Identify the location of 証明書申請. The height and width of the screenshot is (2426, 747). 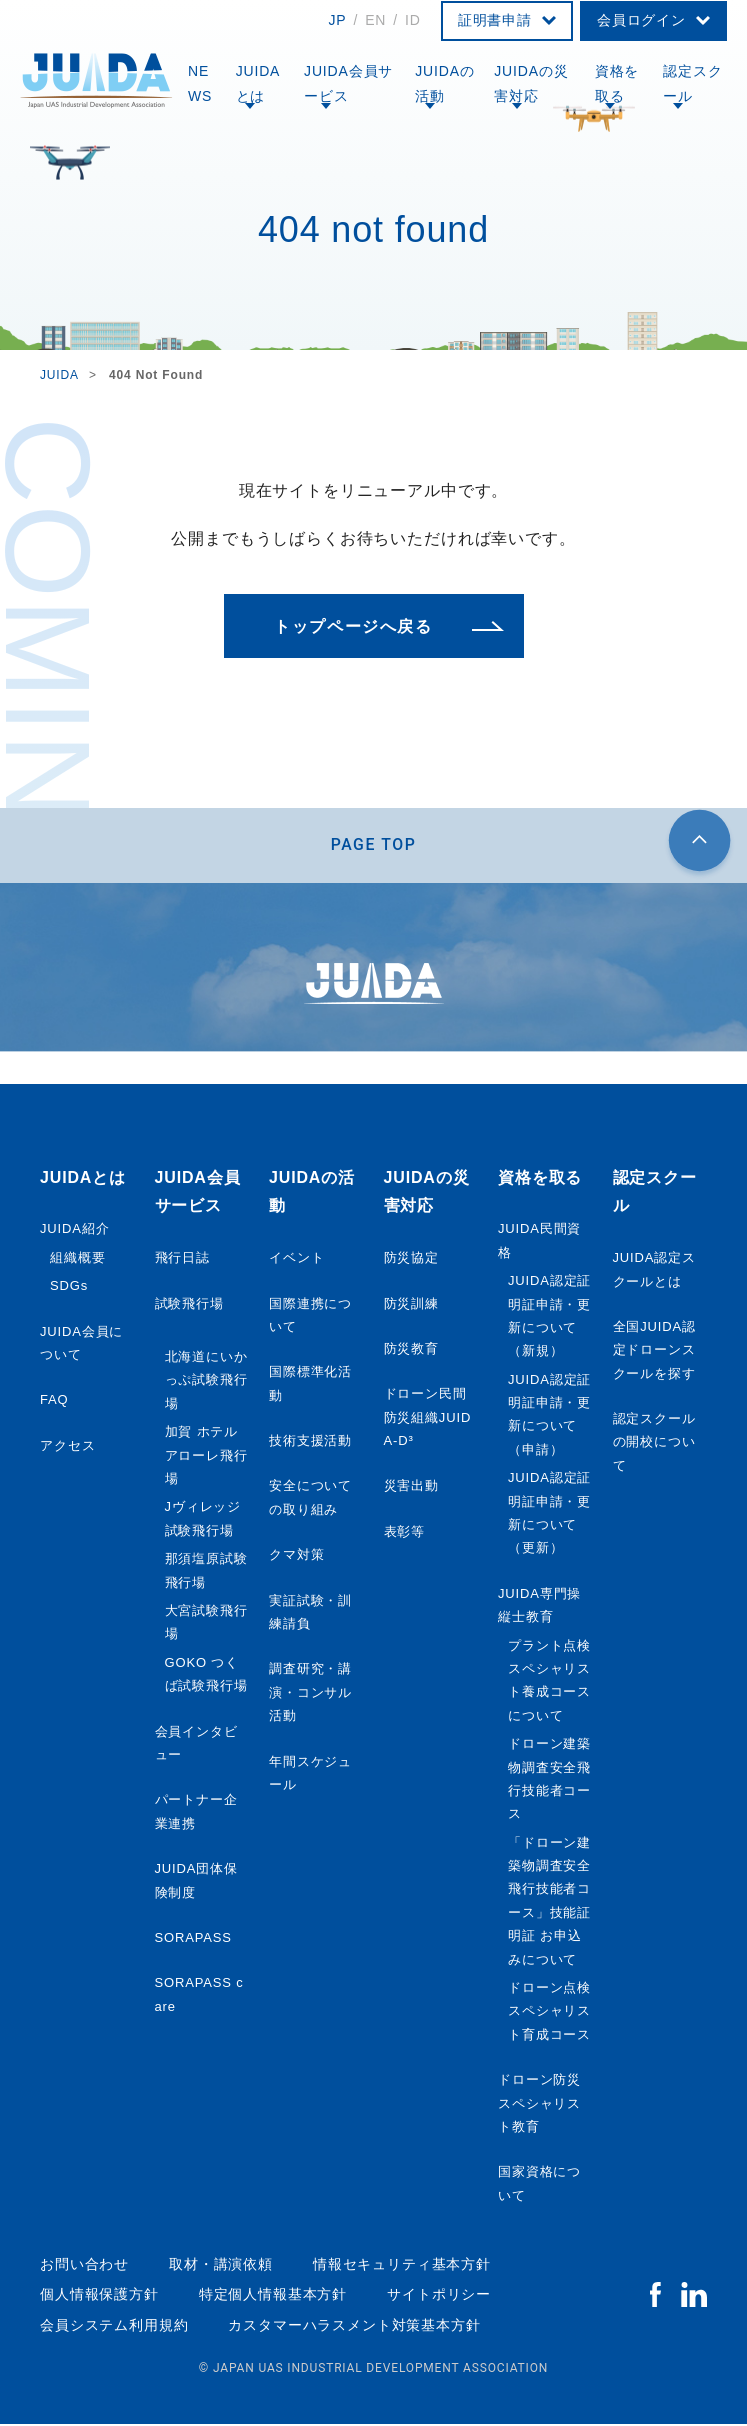
(495, 20).